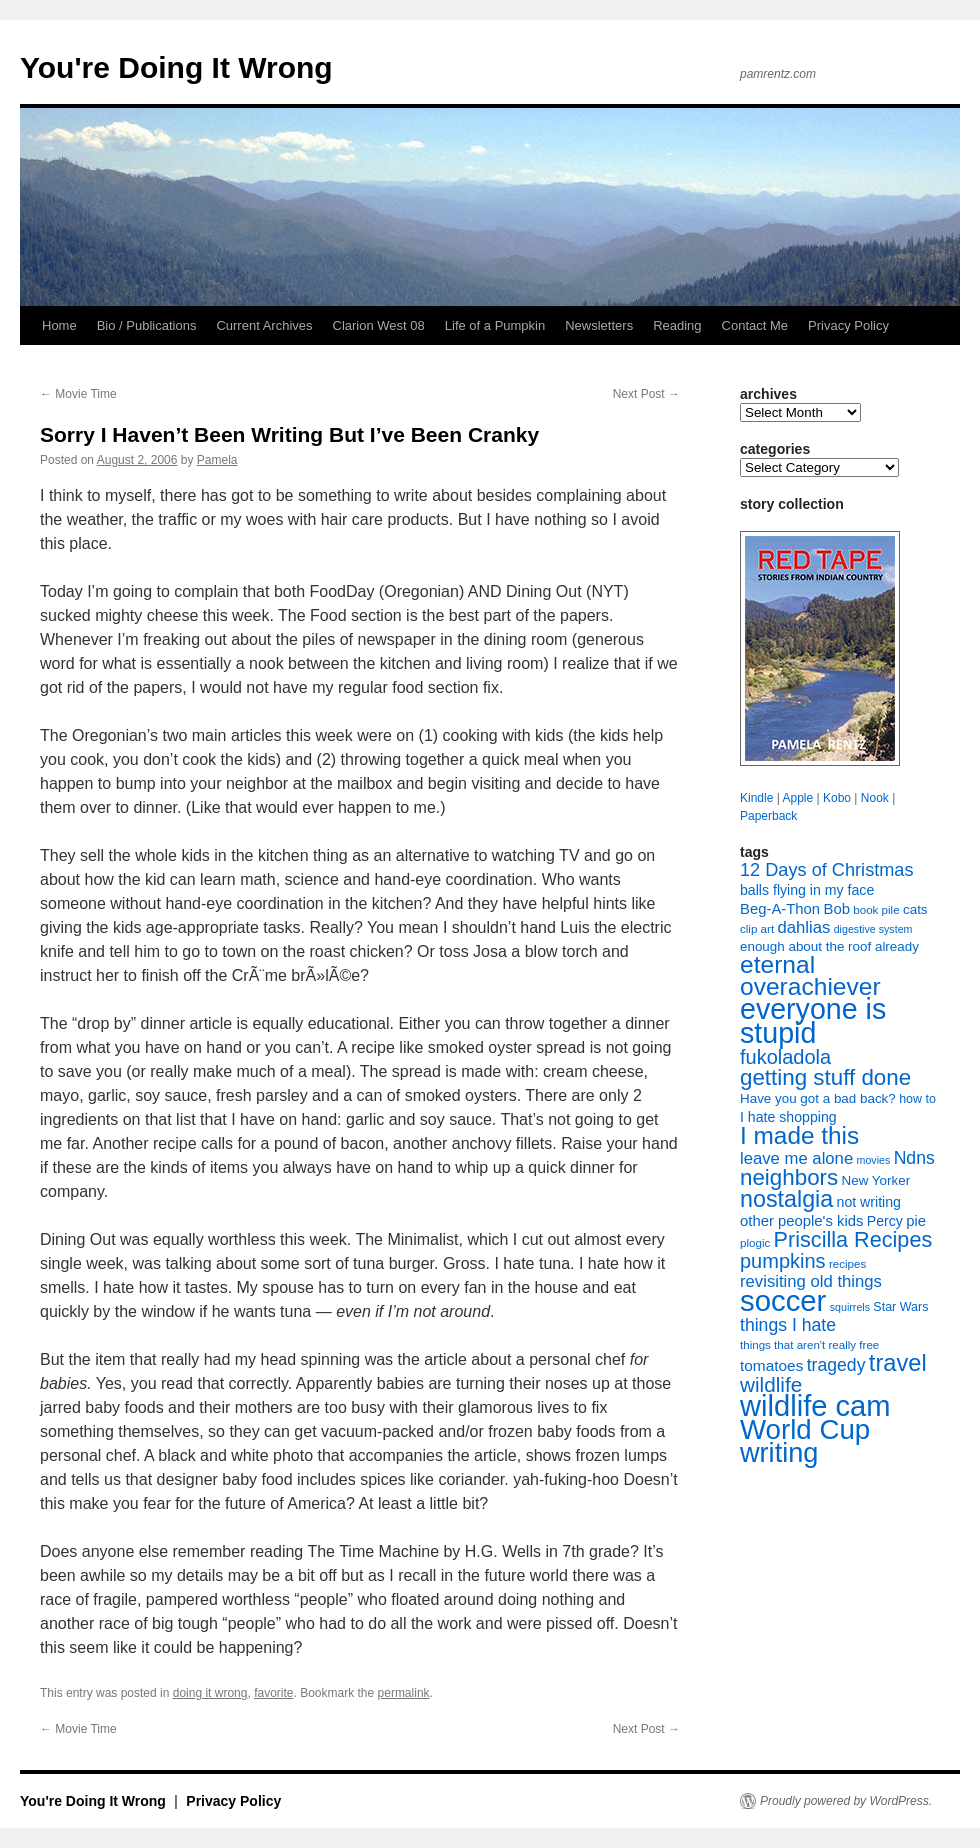 The image size is (980, 1848). Describe the element at coordinates (873, 929) in the screenshot. I see `digestive system [digestive system (6 items)]` at that location.